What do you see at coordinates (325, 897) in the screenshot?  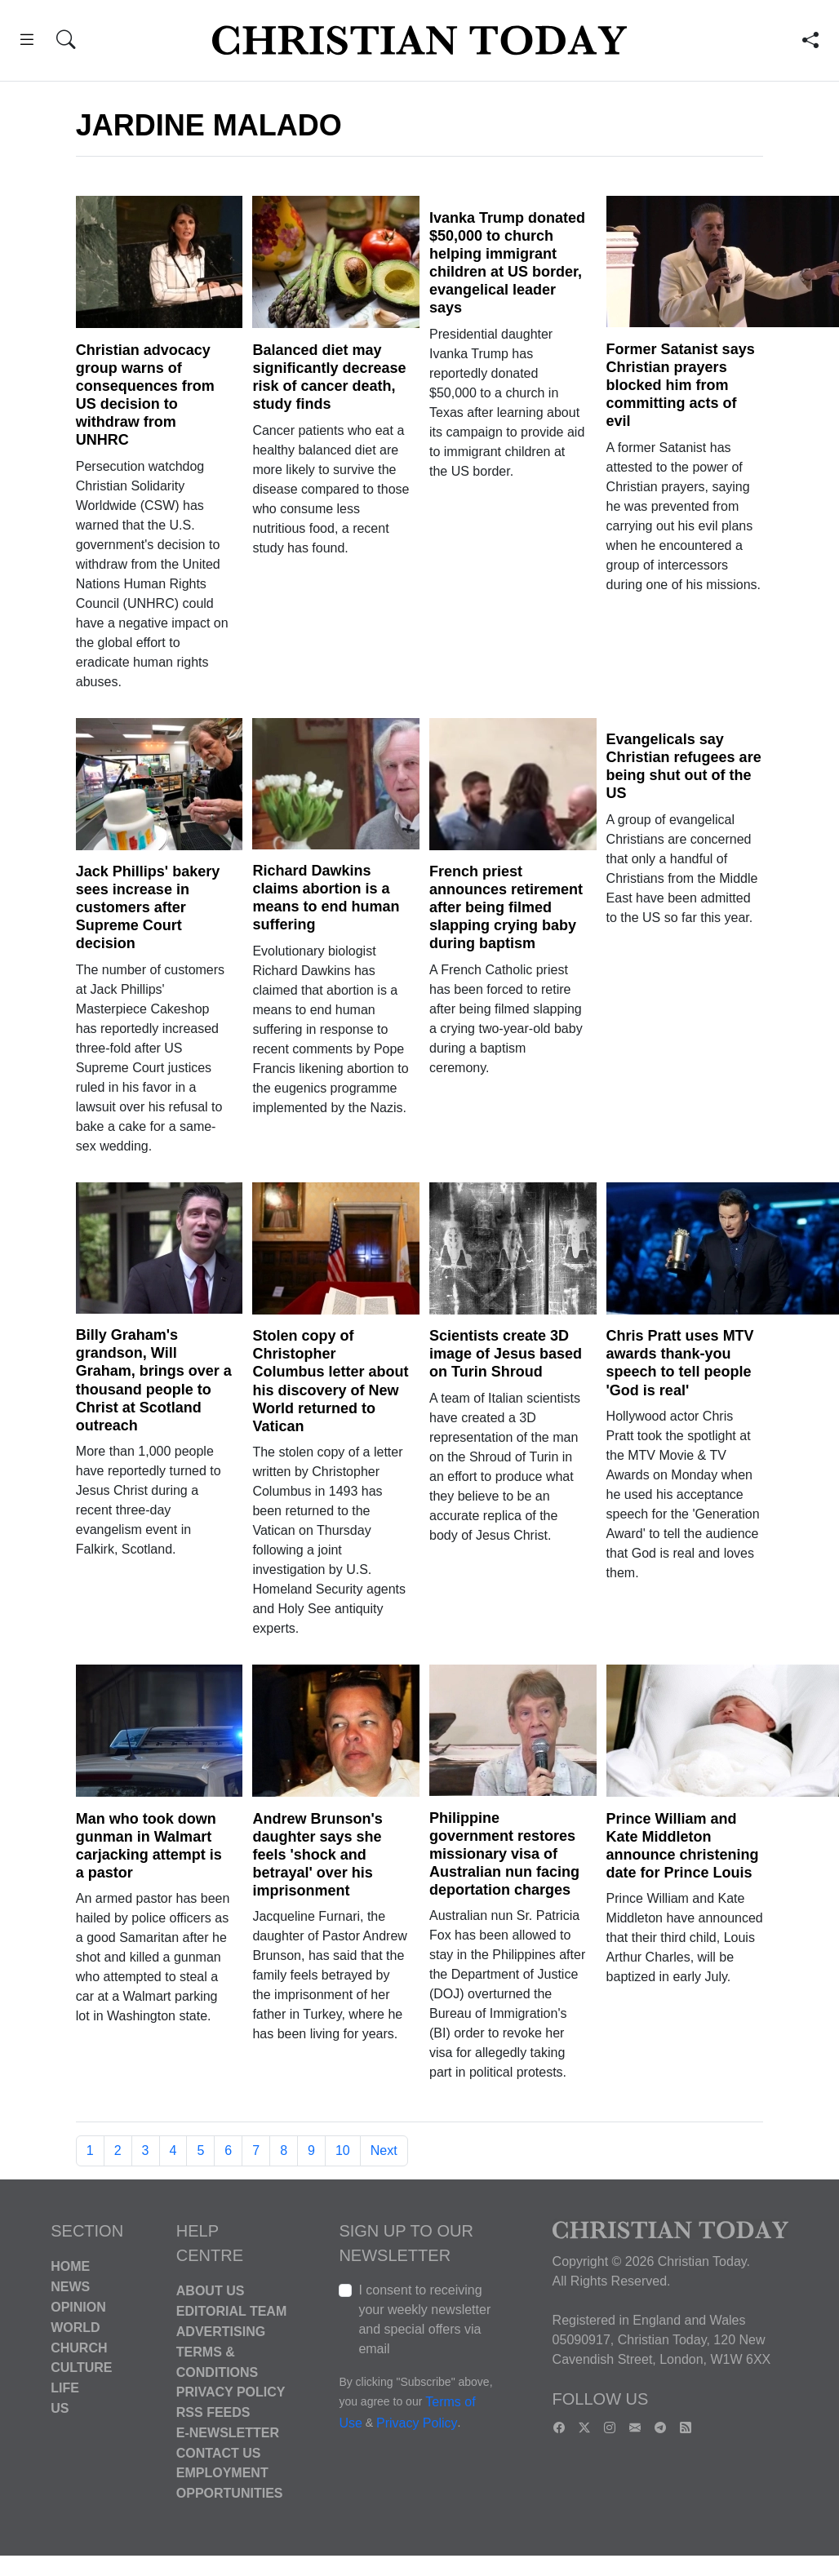 I see `Richard Dawkins claims abortion is a means to end human suffering` at bounding box center [325, 897].